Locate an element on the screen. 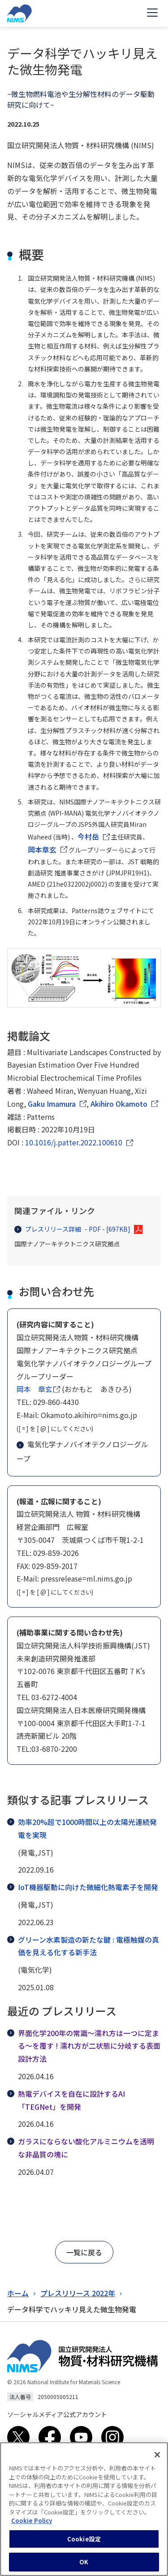 This screenshot has height=2576, width=168. 岡本章玄 is located at coordinates (42, 849).